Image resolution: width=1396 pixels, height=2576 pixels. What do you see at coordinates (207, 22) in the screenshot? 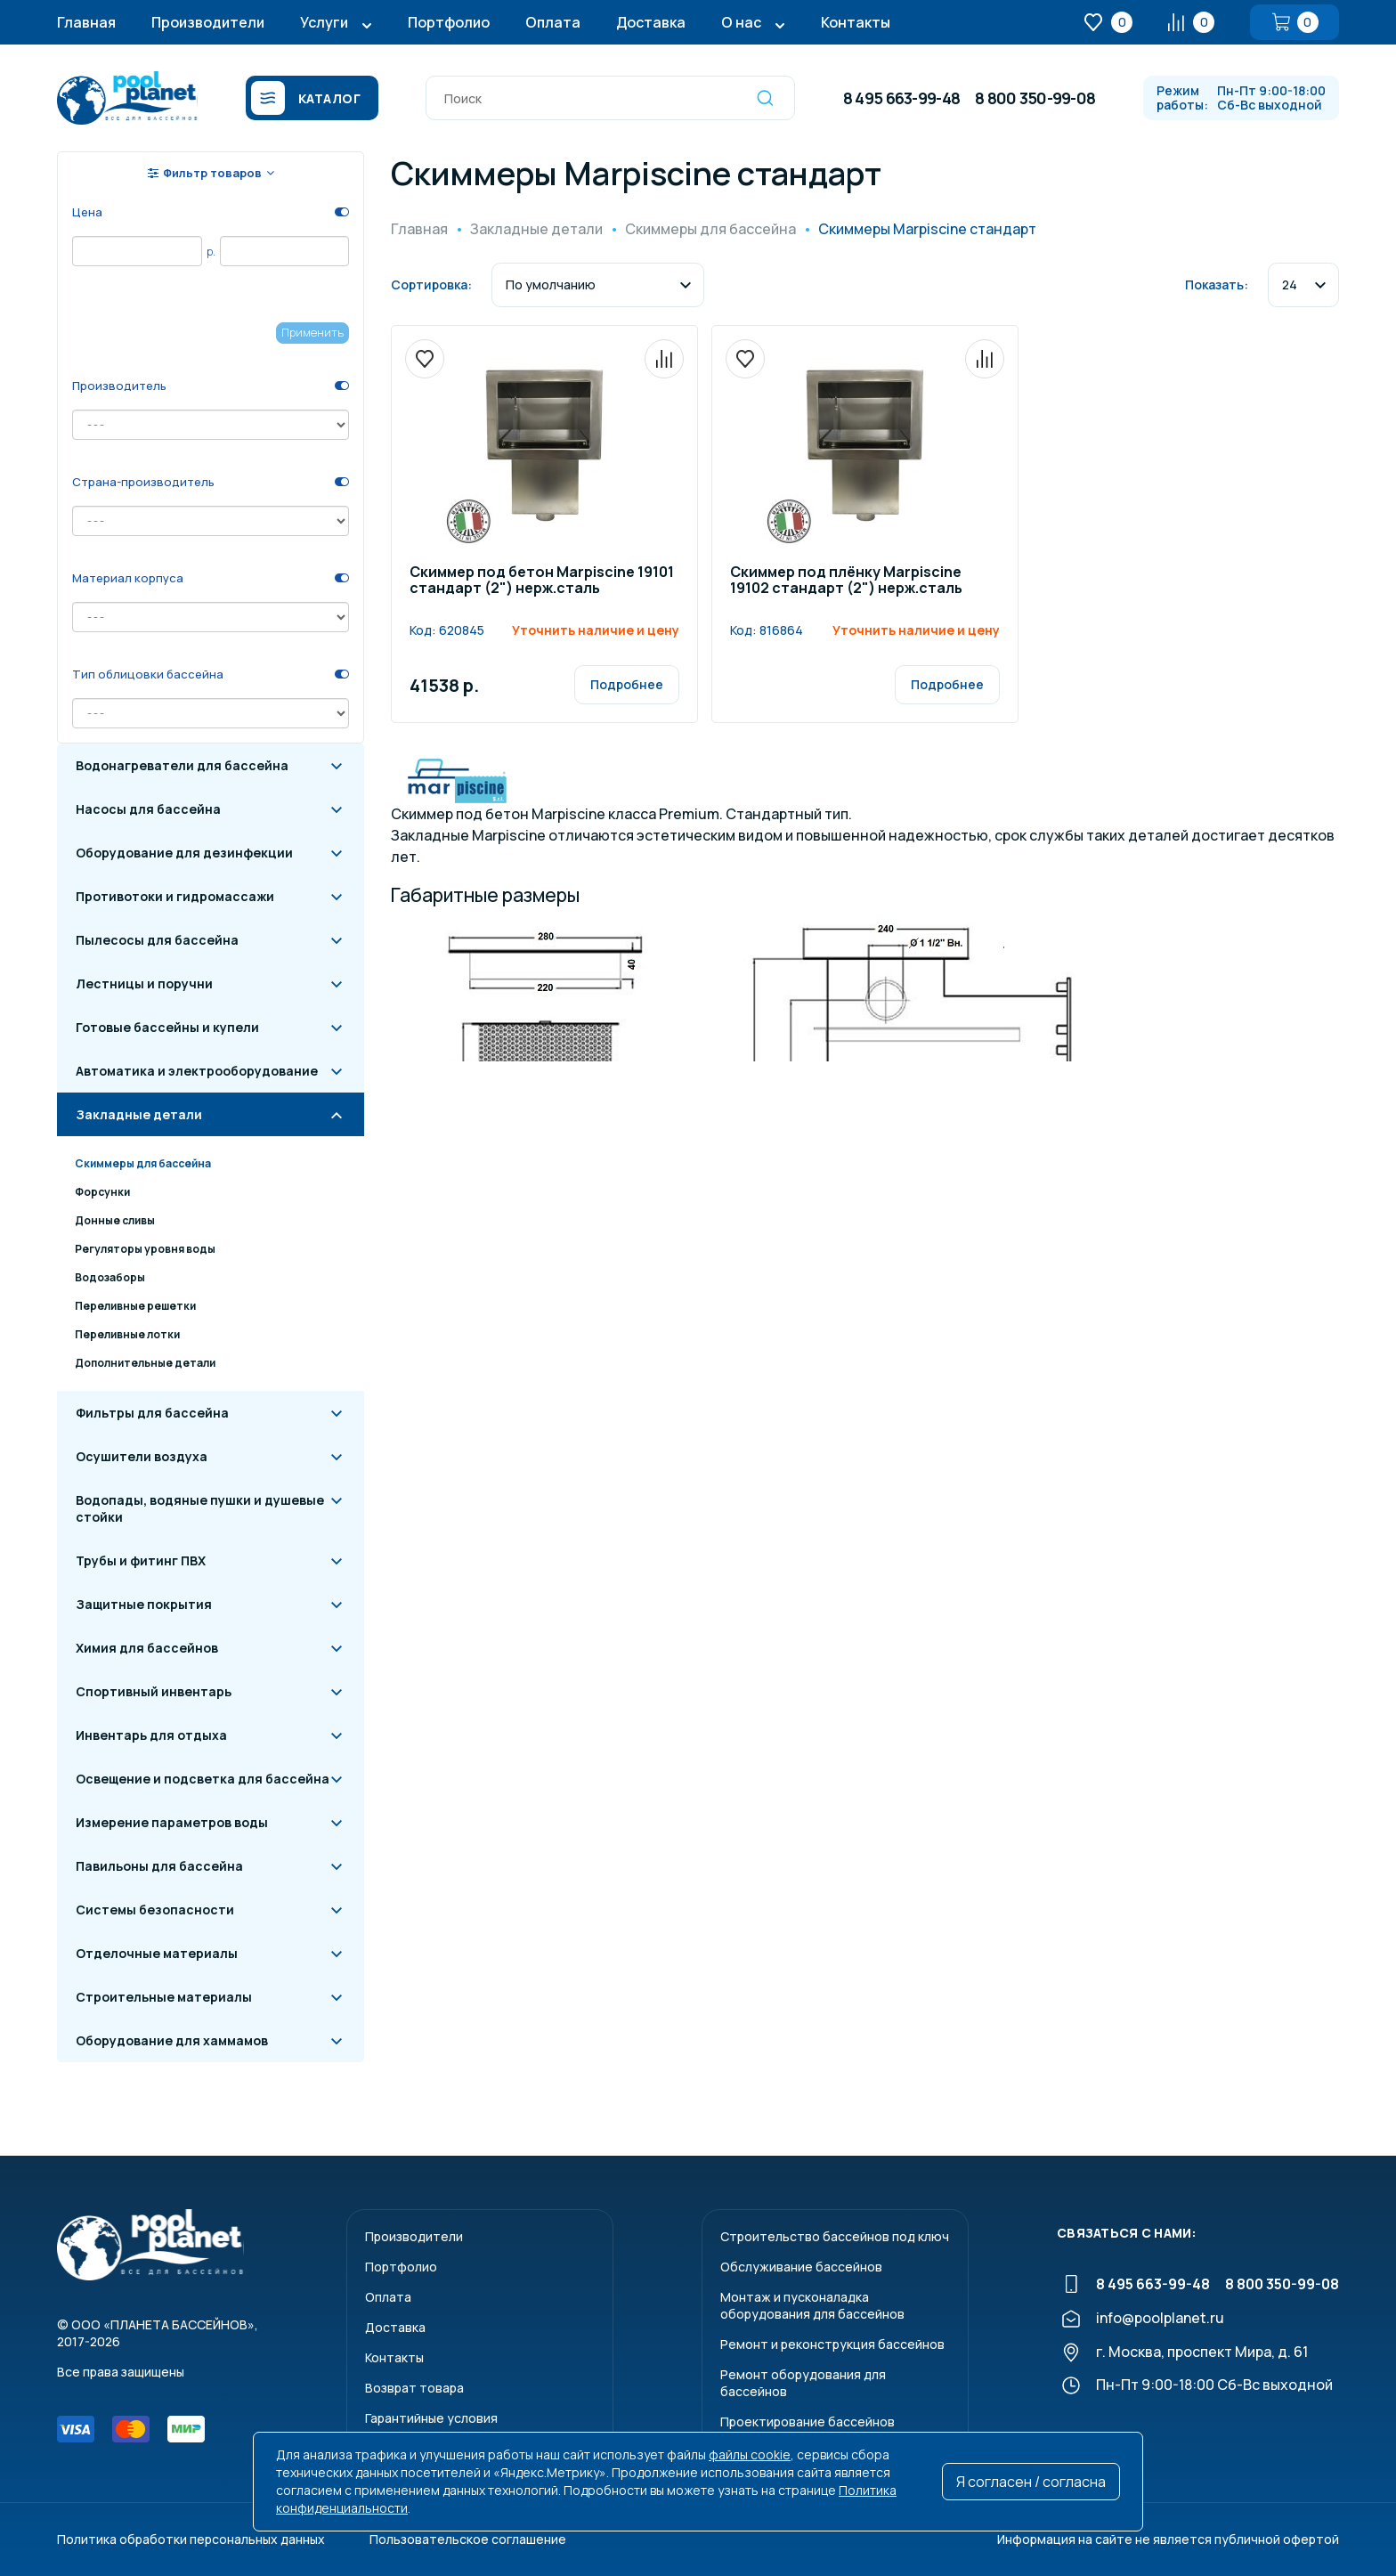
I see `Производители` at bounding box center [207, 22].